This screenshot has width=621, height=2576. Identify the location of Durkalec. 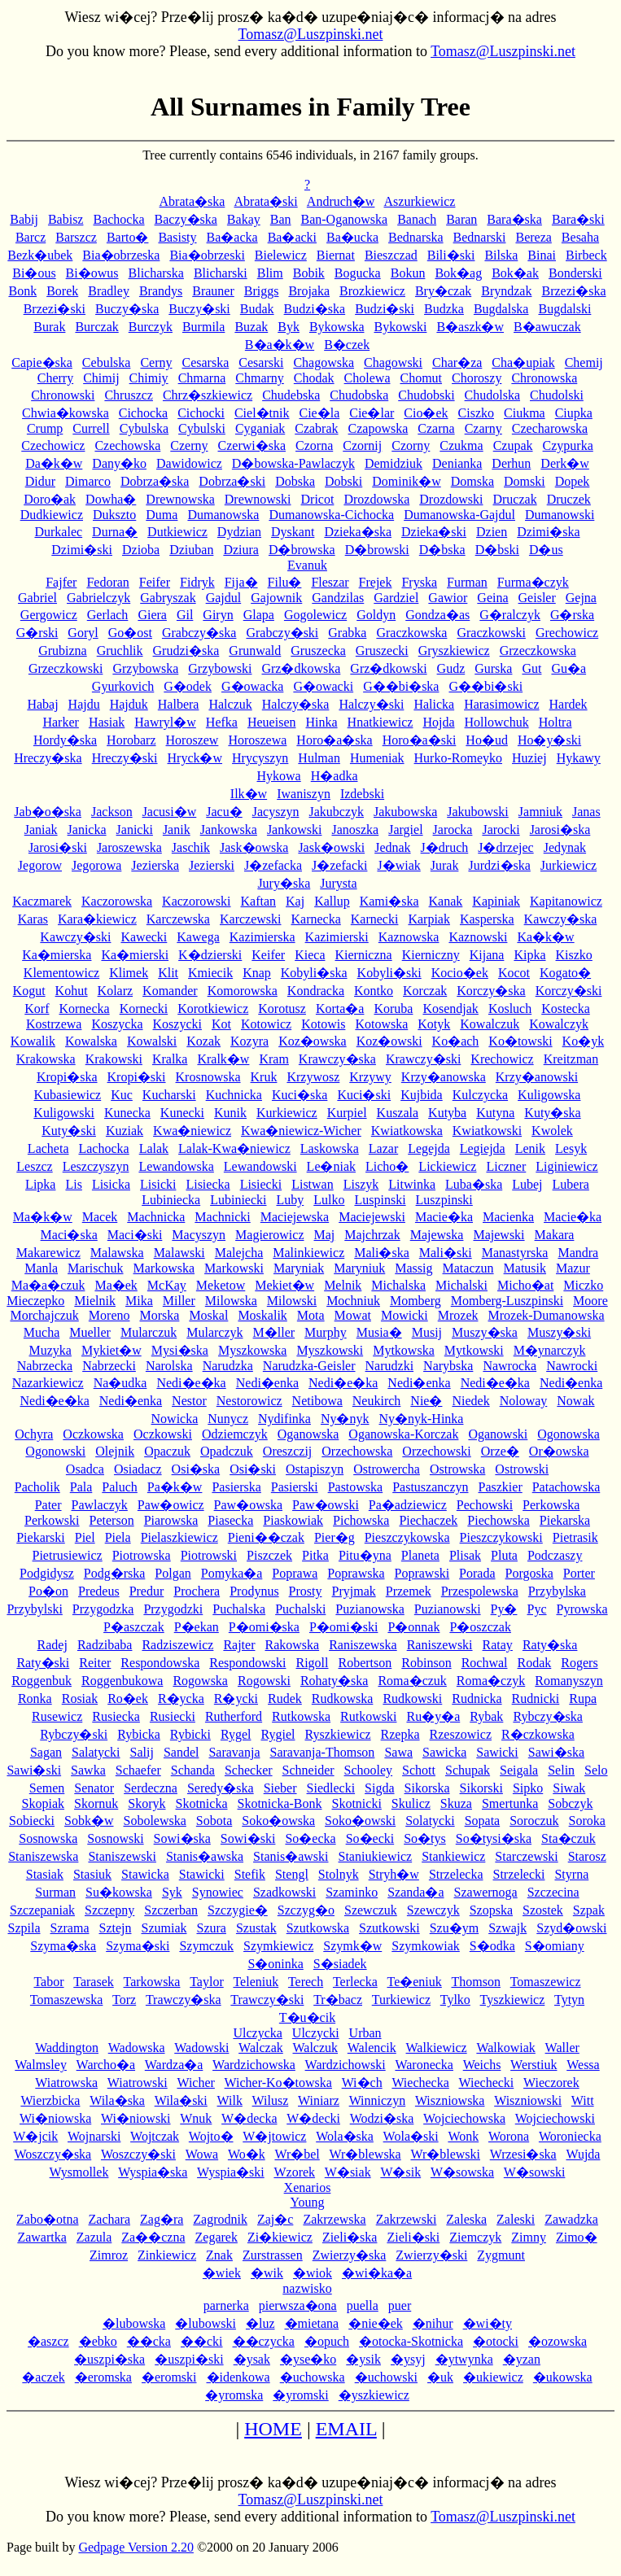
(58, 532).